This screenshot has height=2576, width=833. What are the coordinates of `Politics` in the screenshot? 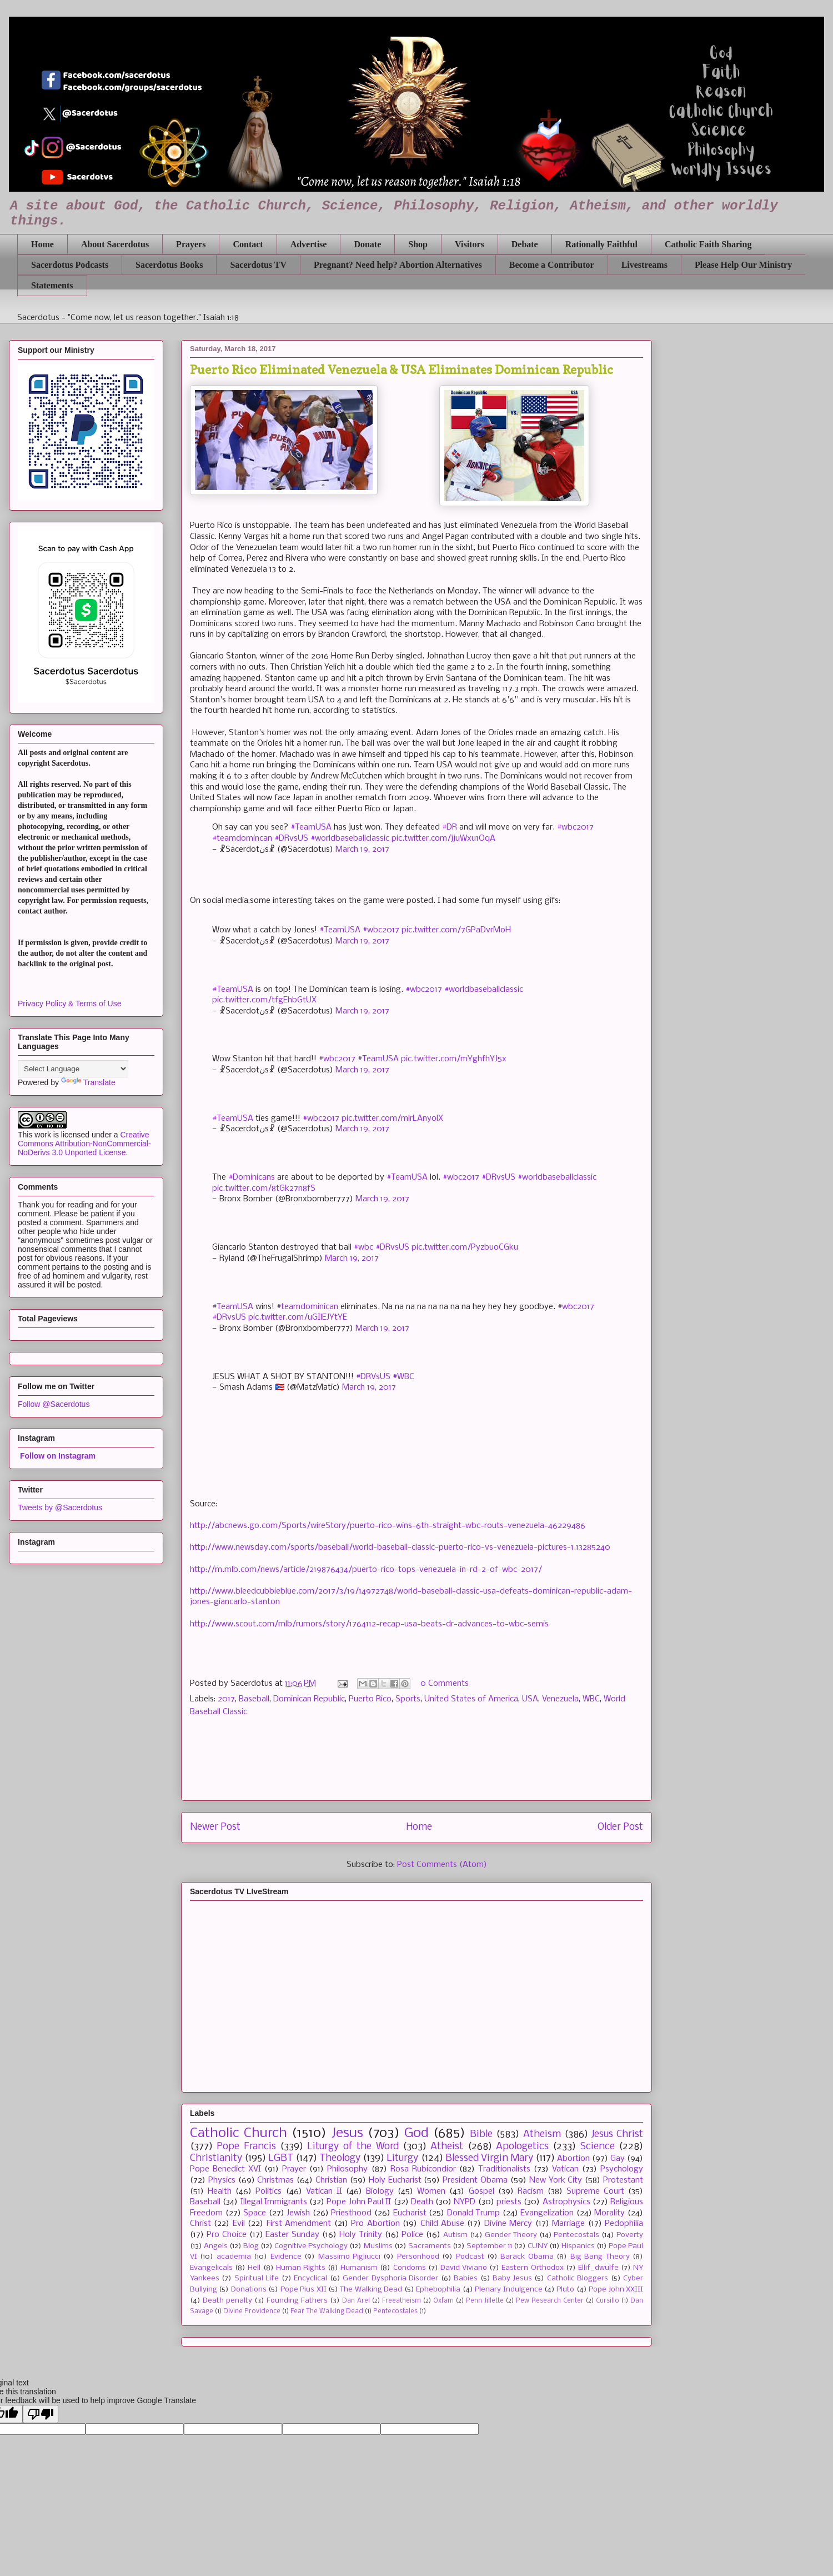 It's located at (268, 2191).